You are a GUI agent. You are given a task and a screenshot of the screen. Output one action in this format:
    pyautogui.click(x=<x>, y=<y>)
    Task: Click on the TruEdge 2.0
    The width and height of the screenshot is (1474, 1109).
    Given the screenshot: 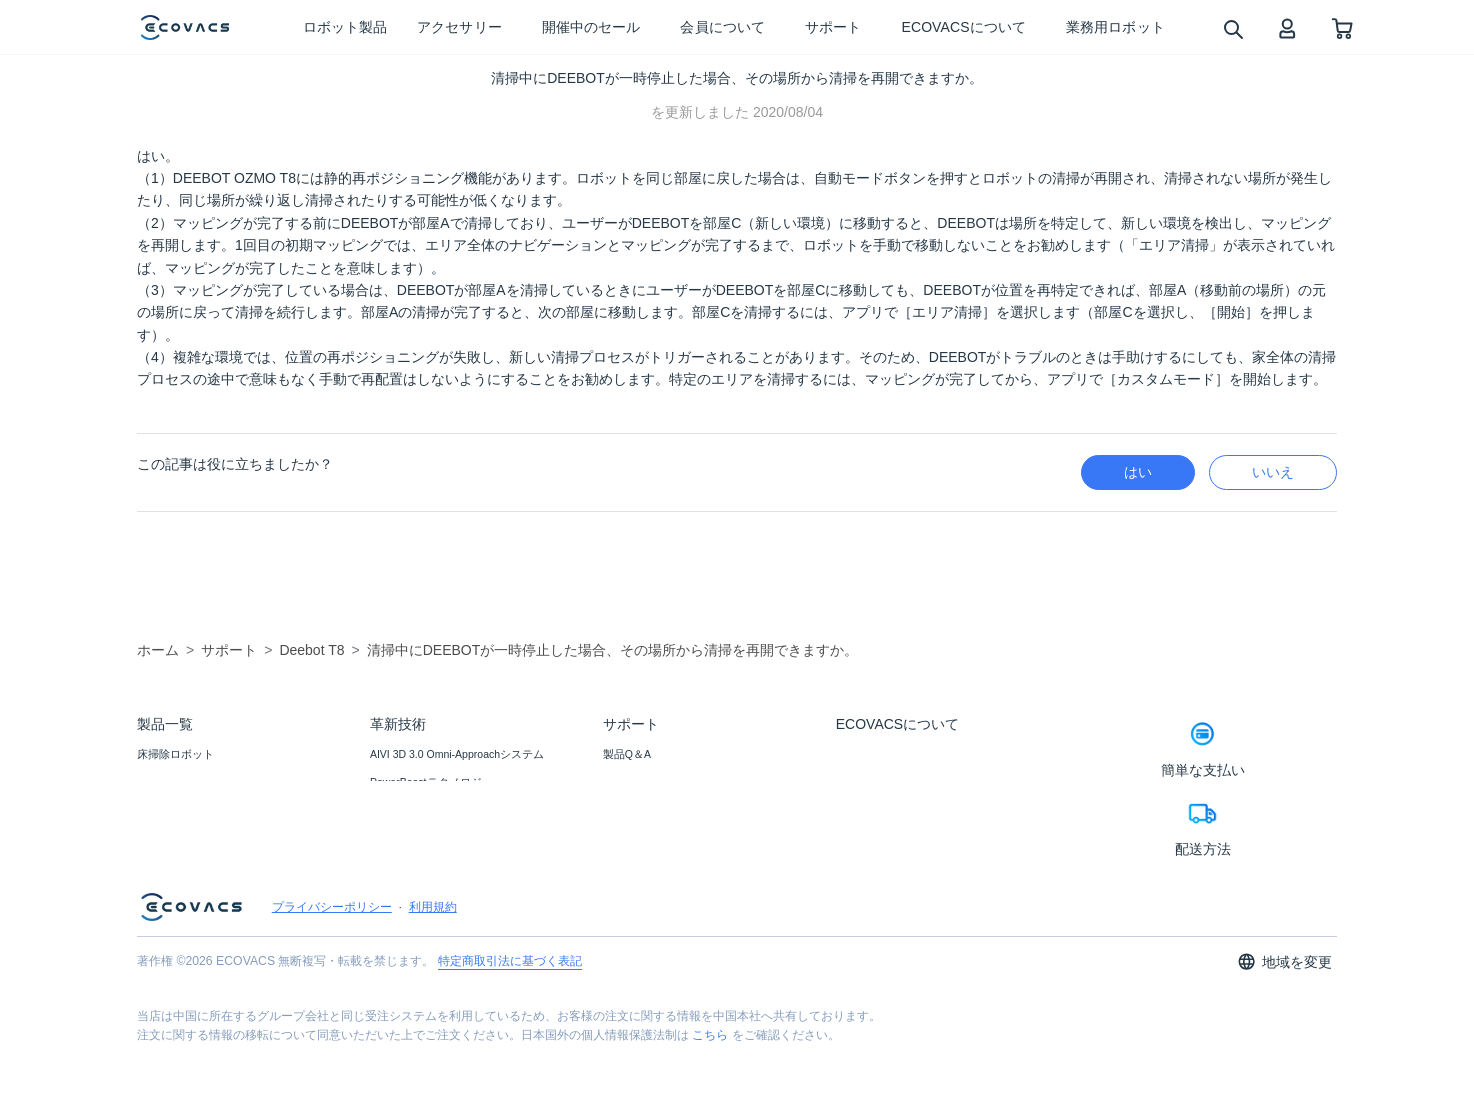 What is the action you would take?
    pyautogui.click(x=398, y=863)
    